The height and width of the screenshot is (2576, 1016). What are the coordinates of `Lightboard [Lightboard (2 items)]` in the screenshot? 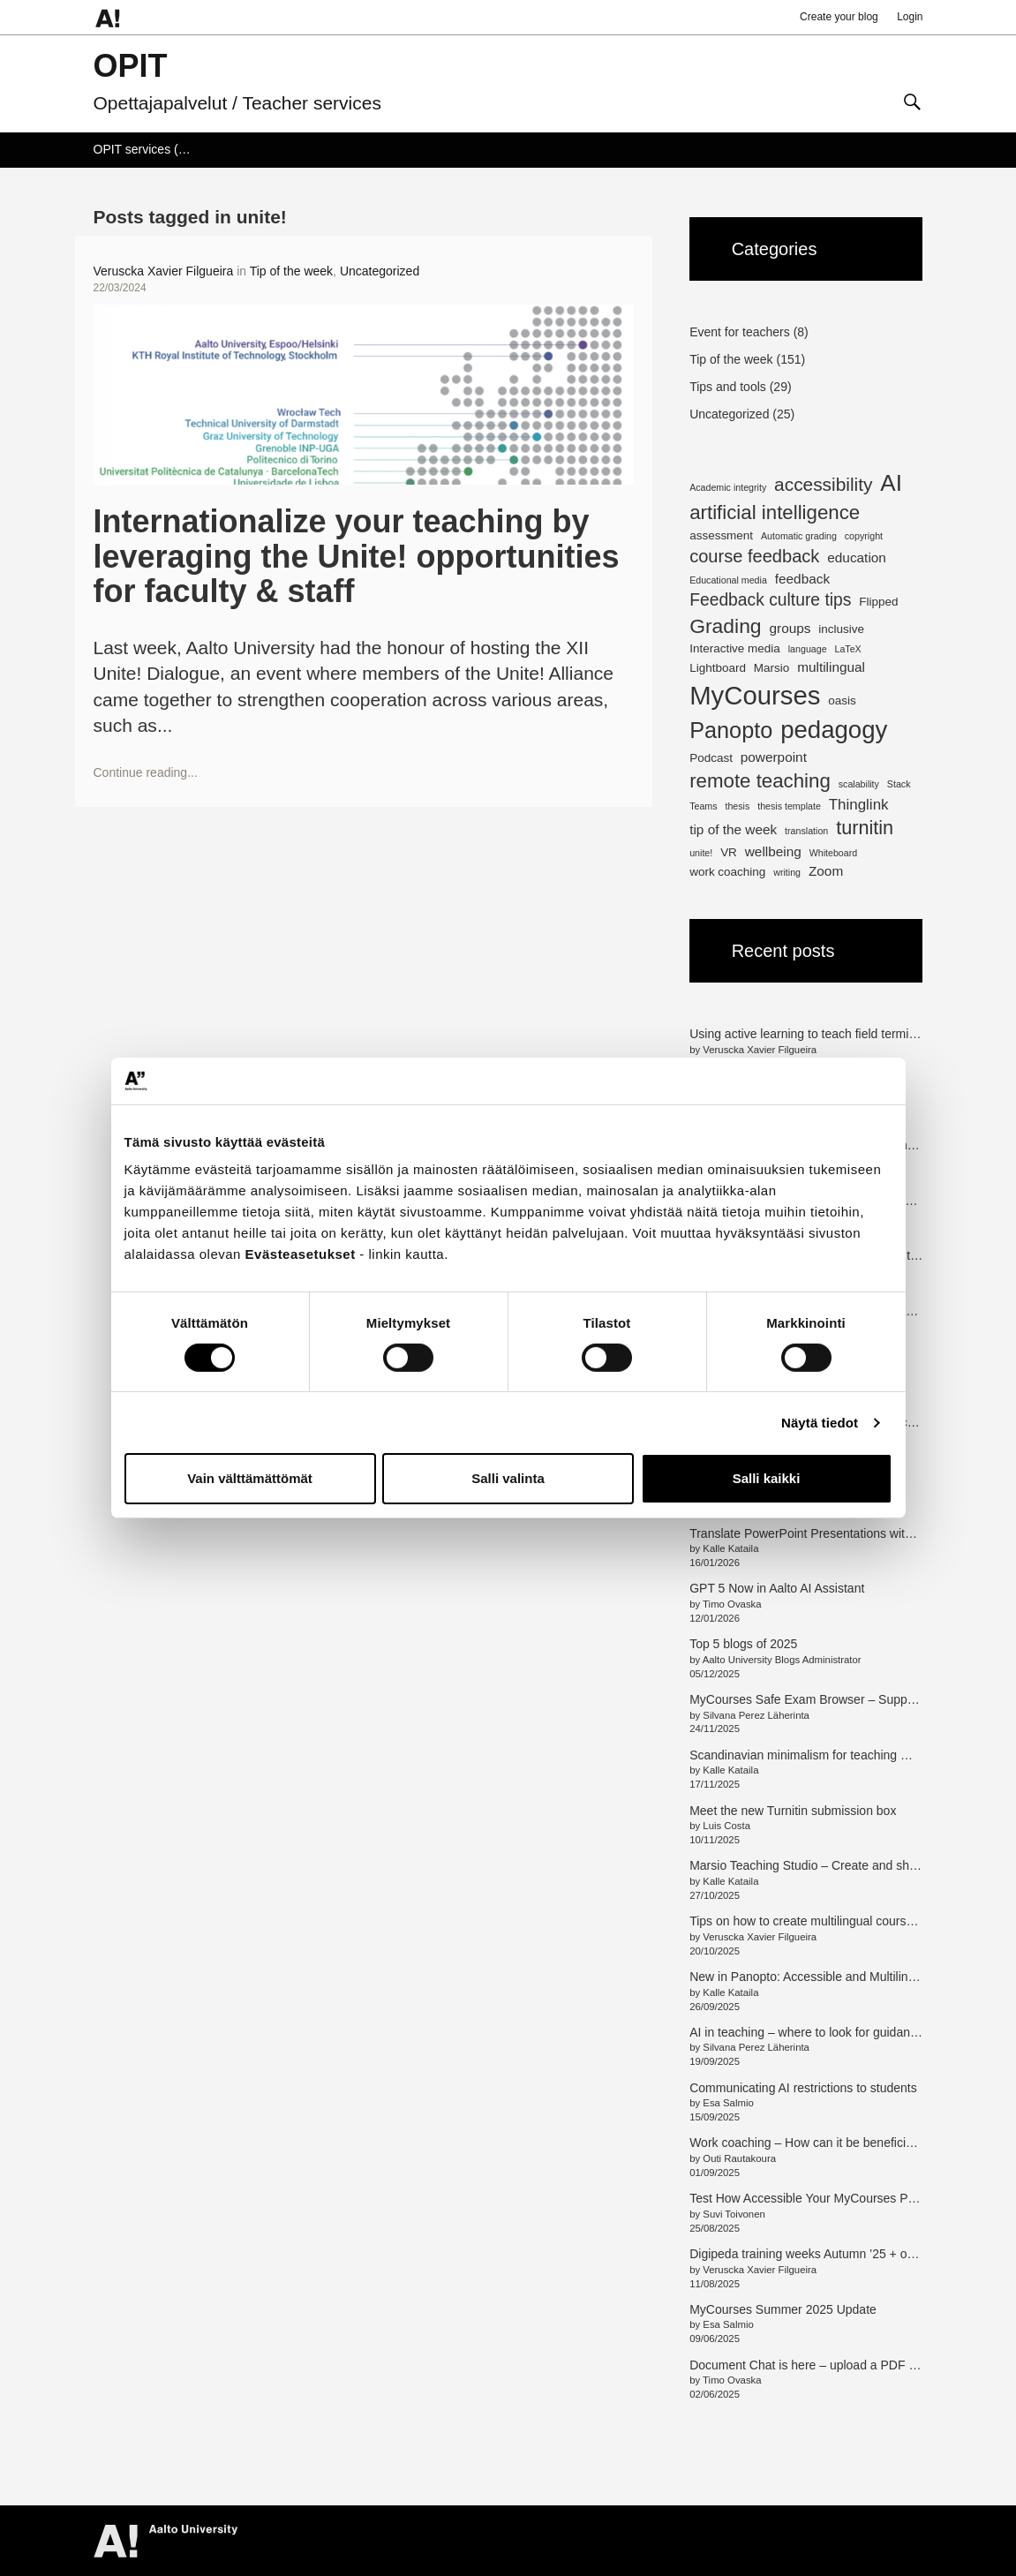 It's located at (717, 667).